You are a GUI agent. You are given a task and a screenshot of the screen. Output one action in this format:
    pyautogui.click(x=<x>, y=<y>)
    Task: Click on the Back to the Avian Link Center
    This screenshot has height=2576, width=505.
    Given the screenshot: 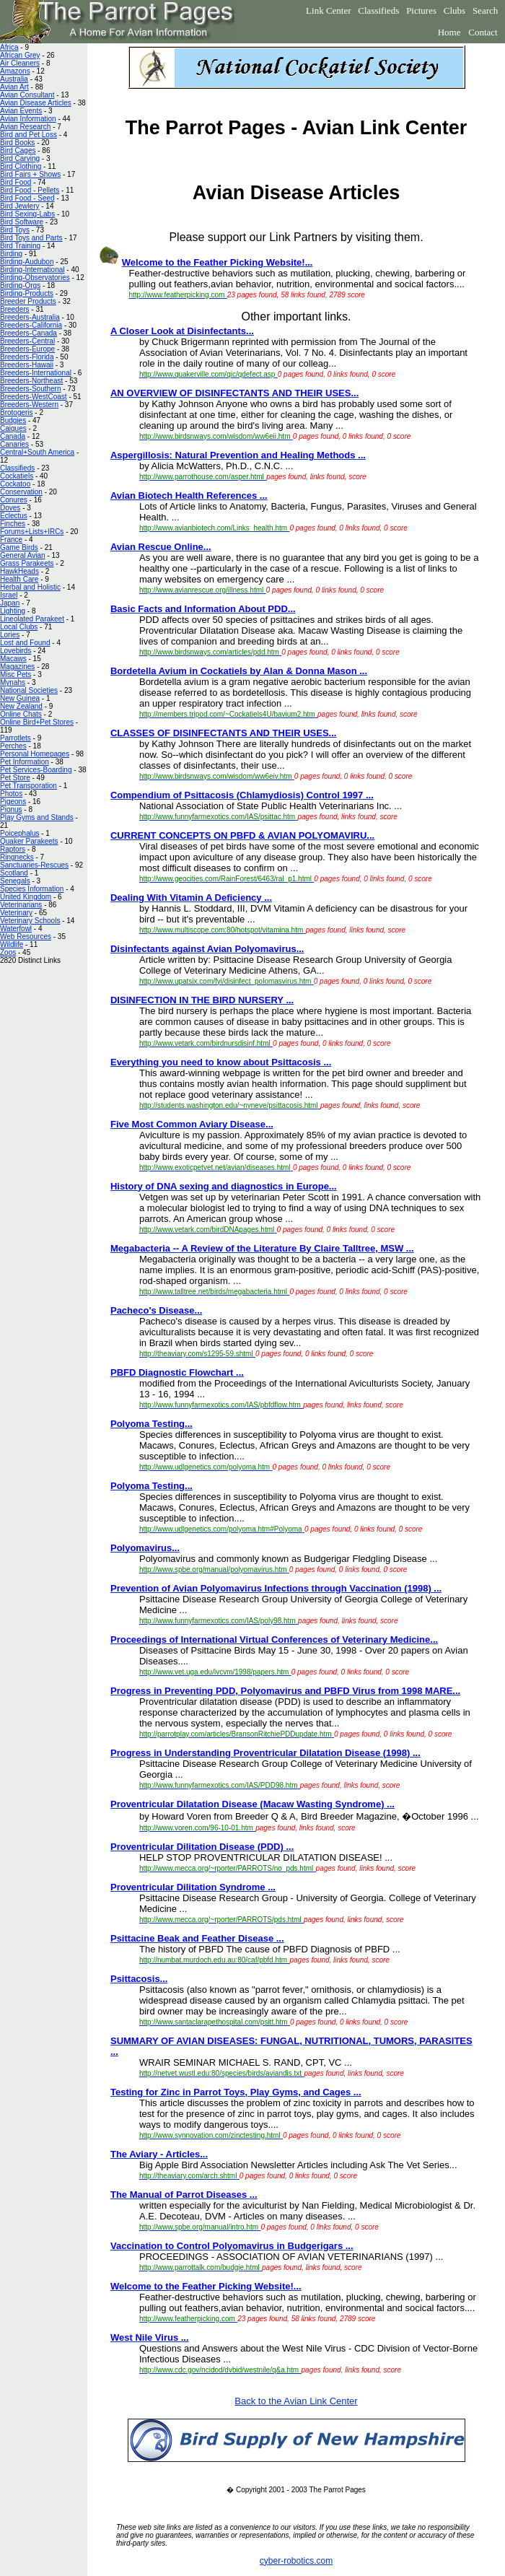 What is the action you would take?
    pyautogui.click(x=295, y=2401)
    